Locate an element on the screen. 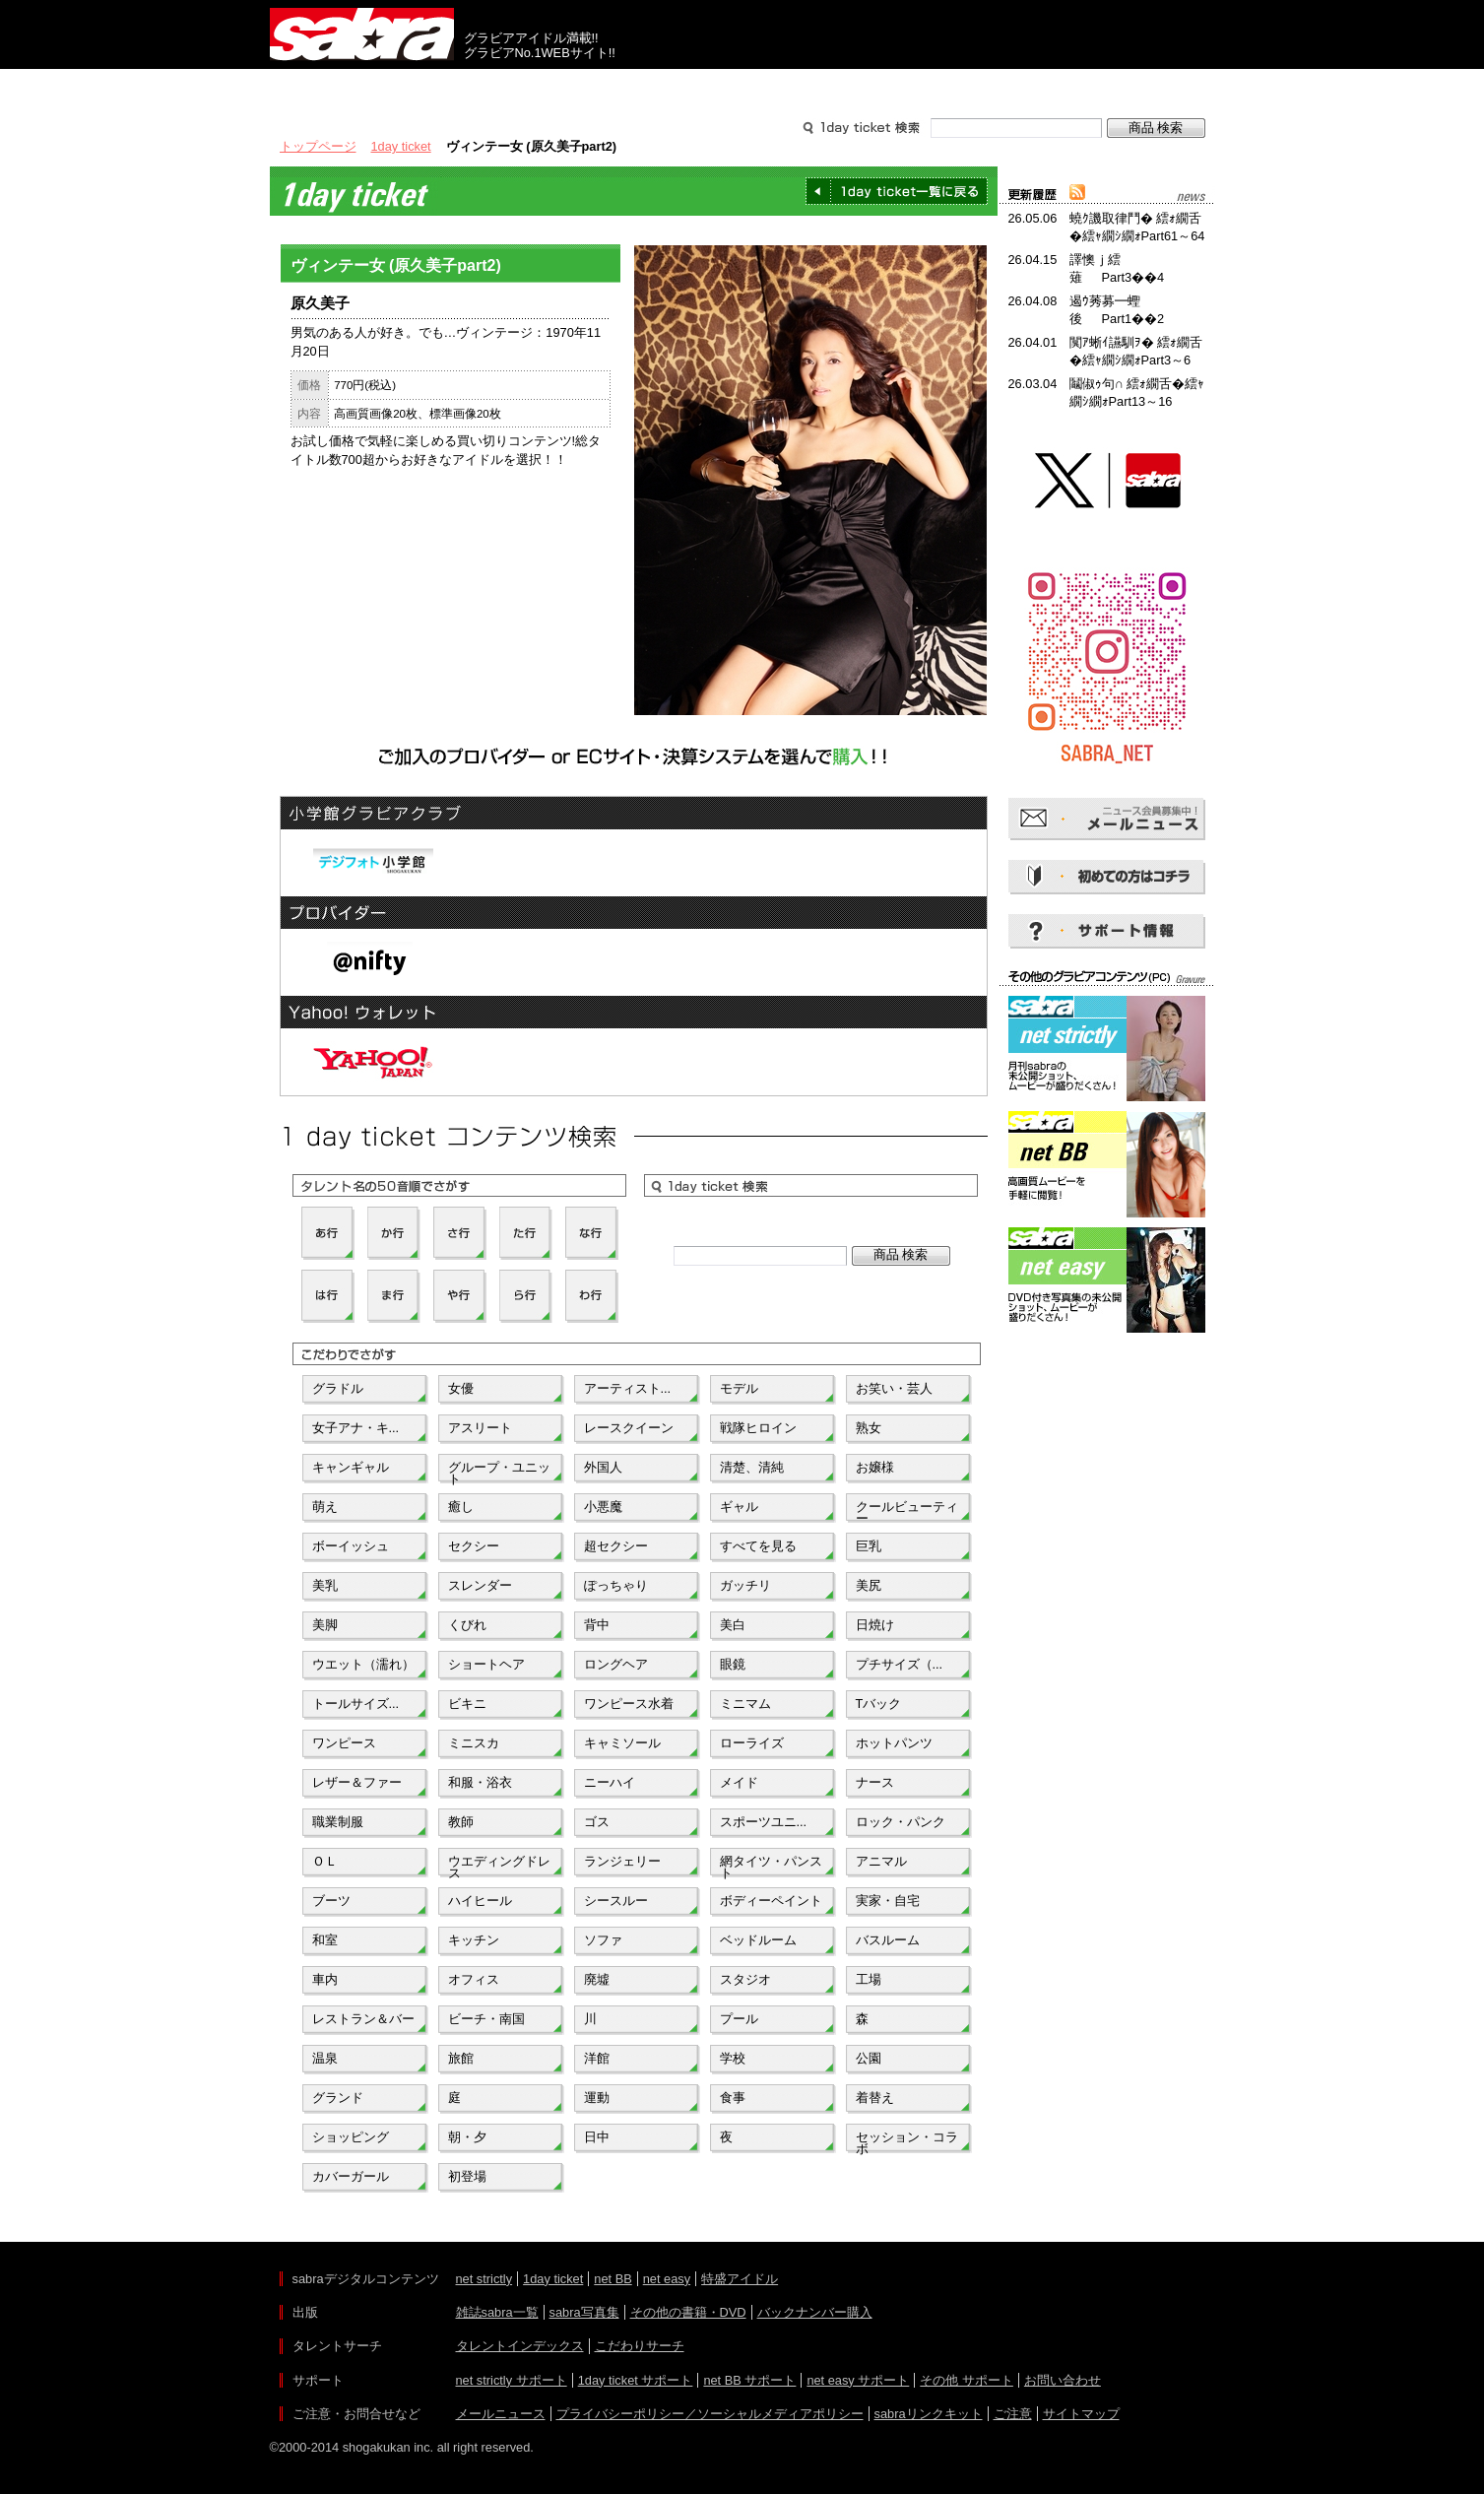 This screenshot has width=1484, height=2494. アニマル is located at coordinates (881, 1861).